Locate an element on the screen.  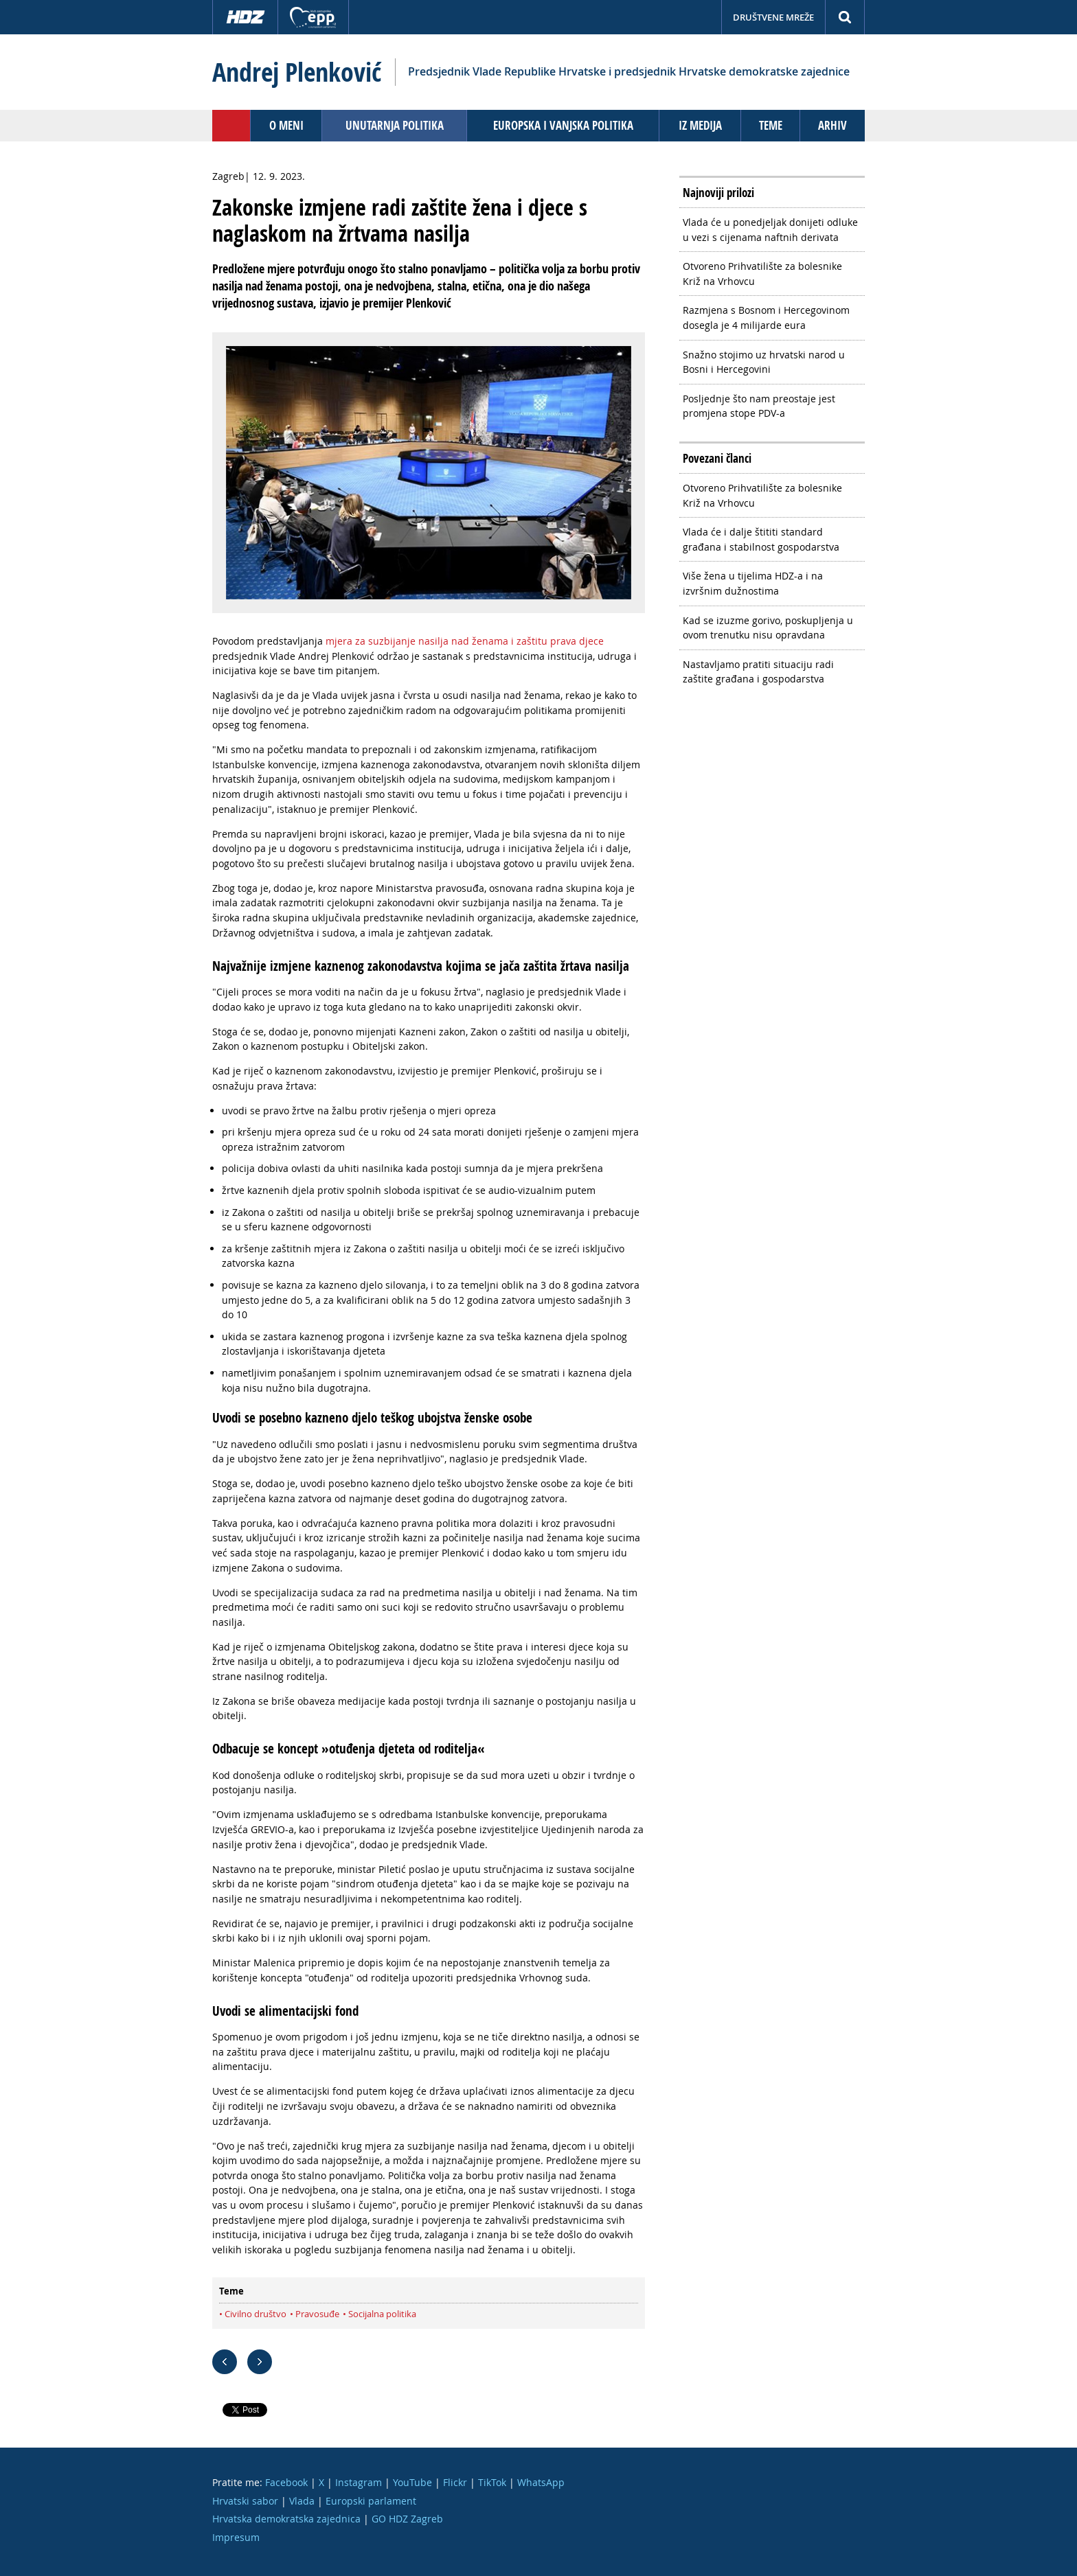
mjera za suzbijanje nasilja nad ženama i zaštitu prava djece is located at coordinates (465, 640).